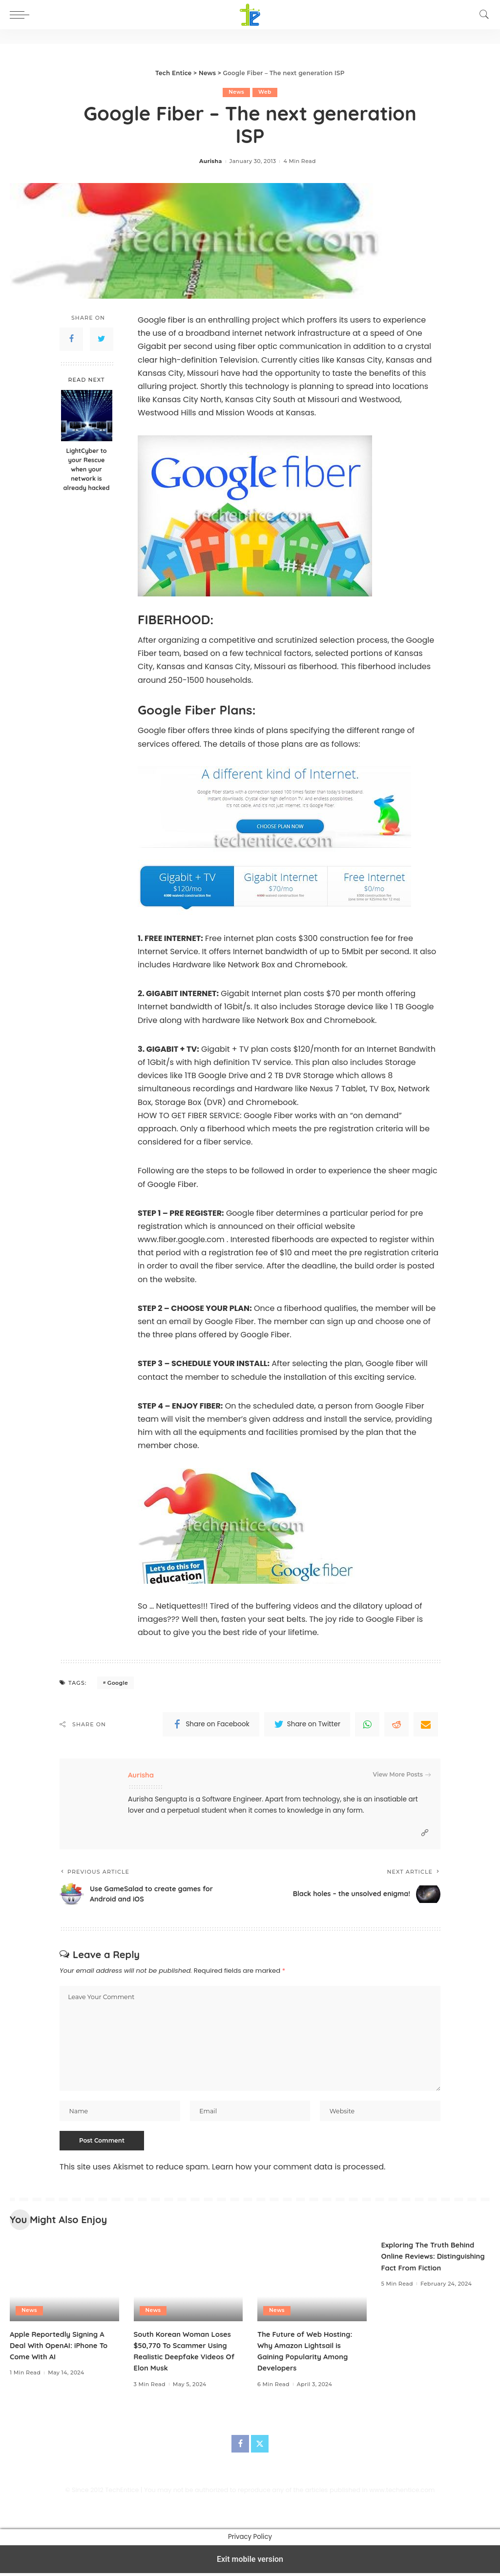  Describe the element at coordinates (402, 1775) in the screenshot. I see `View More Posts` at that location.